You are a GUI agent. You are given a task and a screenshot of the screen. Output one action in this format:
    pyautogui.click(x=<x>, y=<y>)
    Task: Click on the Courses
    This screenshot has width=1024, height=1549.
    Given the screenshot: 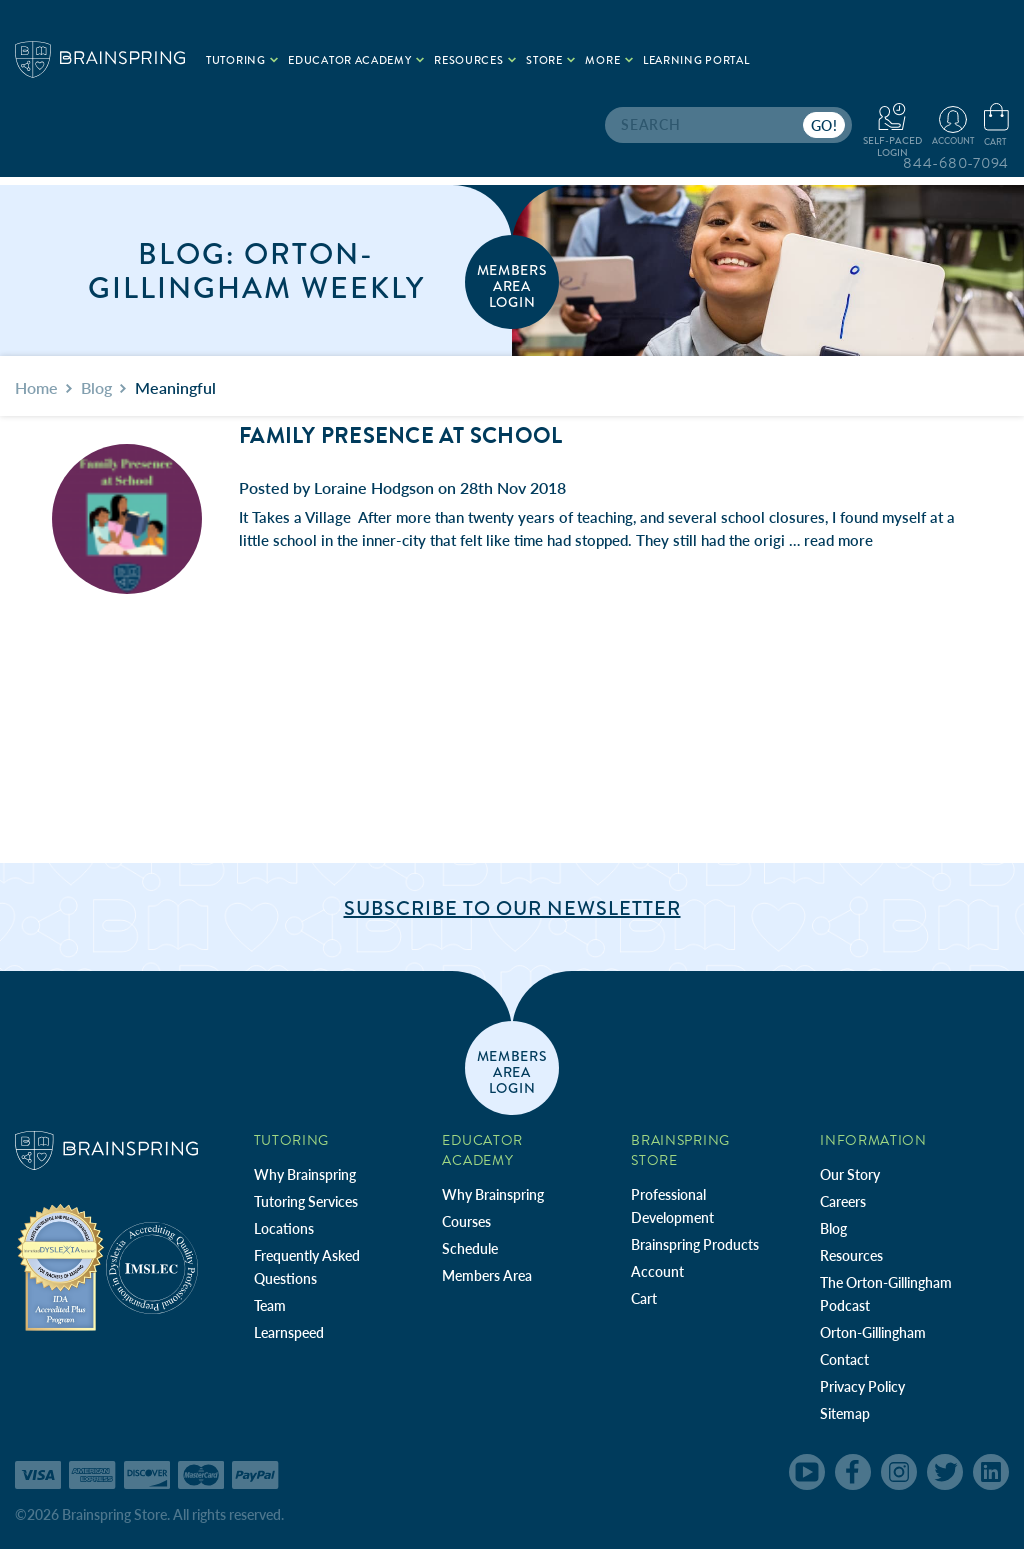 What is the action you would take?
    pyautogui.click(x=466, y=1221)
    